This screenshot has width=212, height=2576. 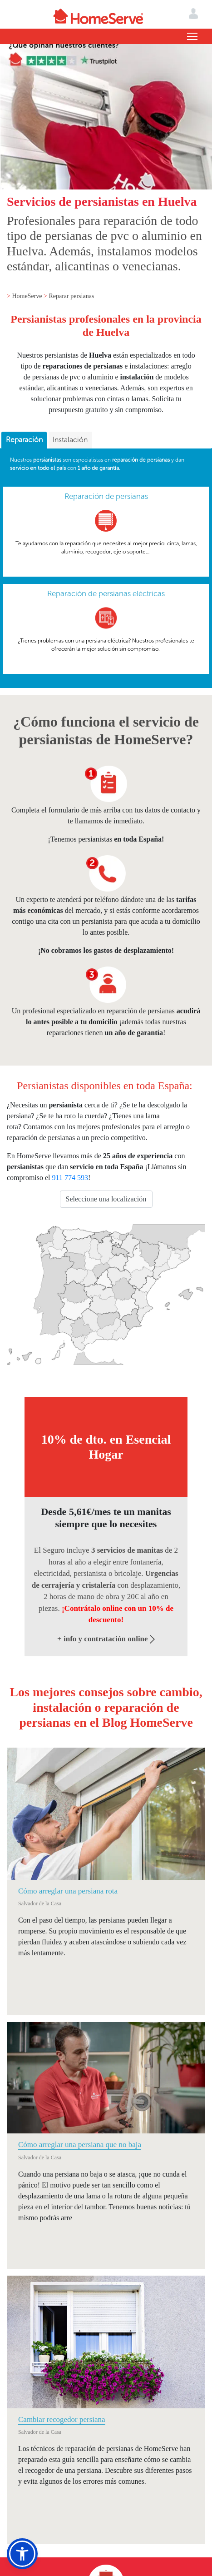 I want to click on Reparar persianas, so click(x=71, y=296).